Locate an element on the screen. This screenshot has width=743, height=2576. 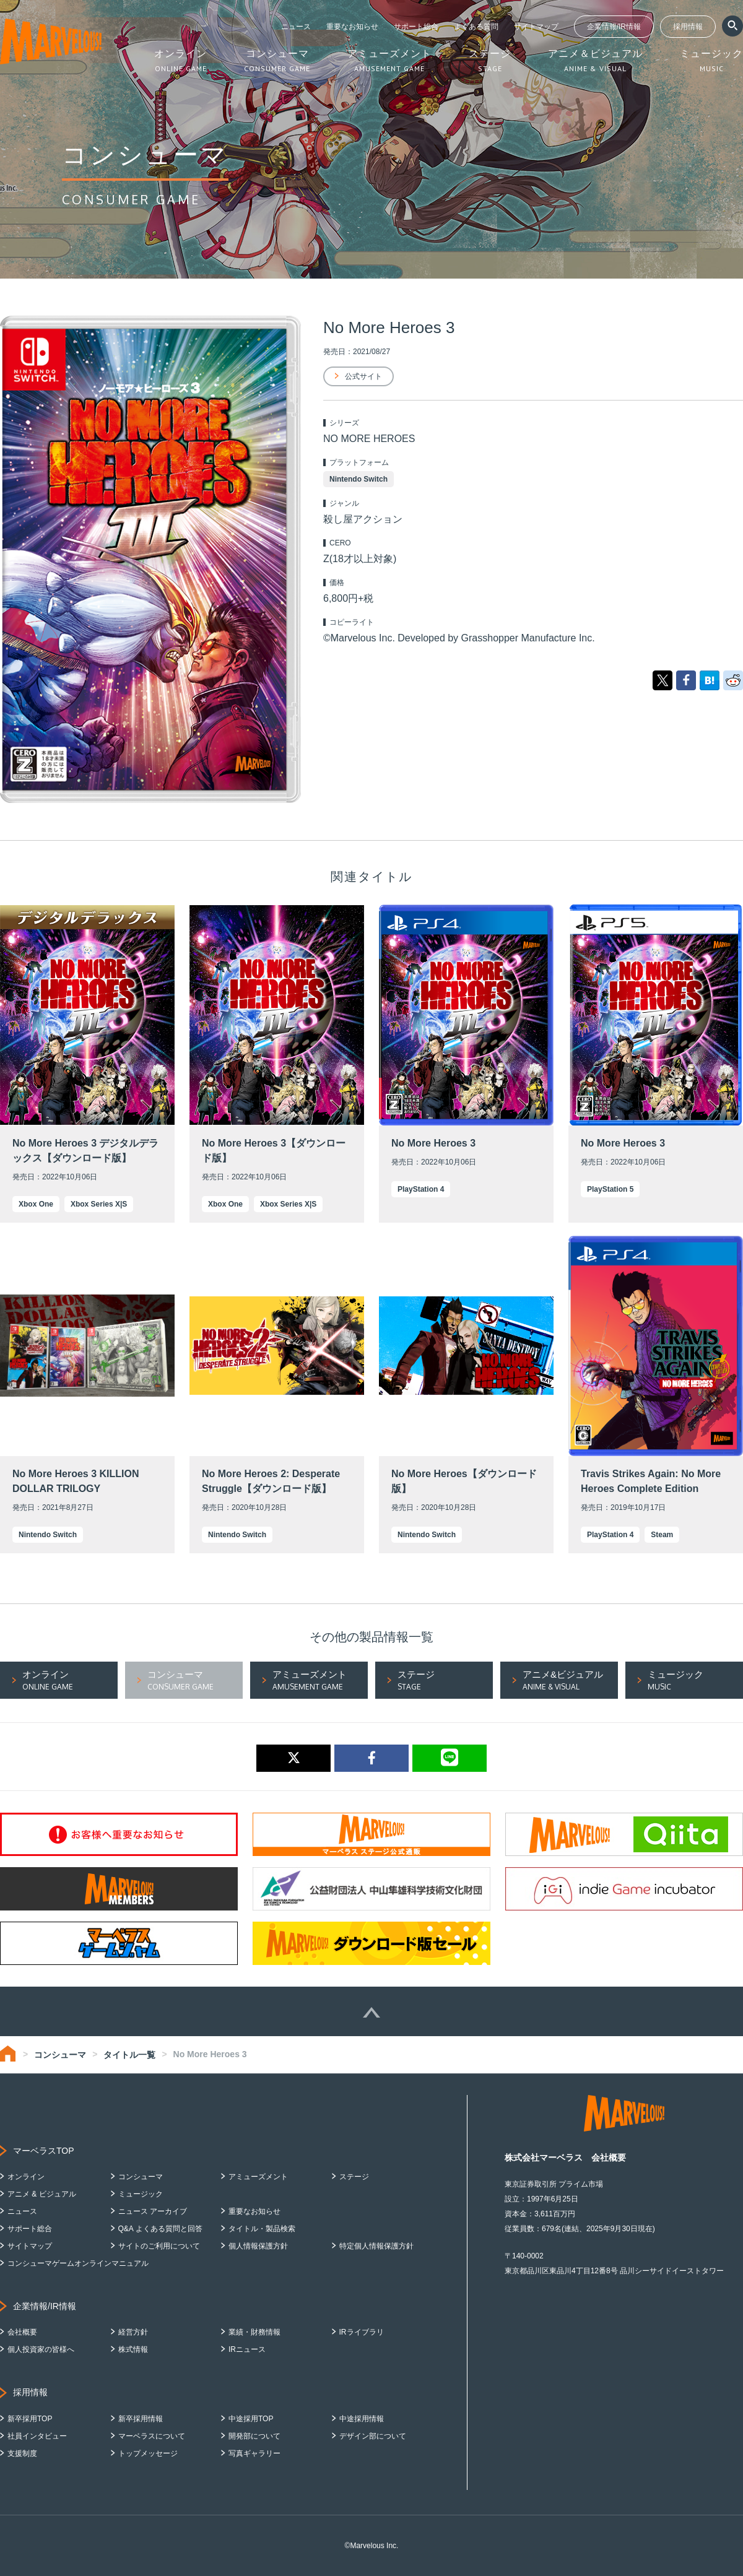
サイトのご利用について is located at coordinates (159, 2246).